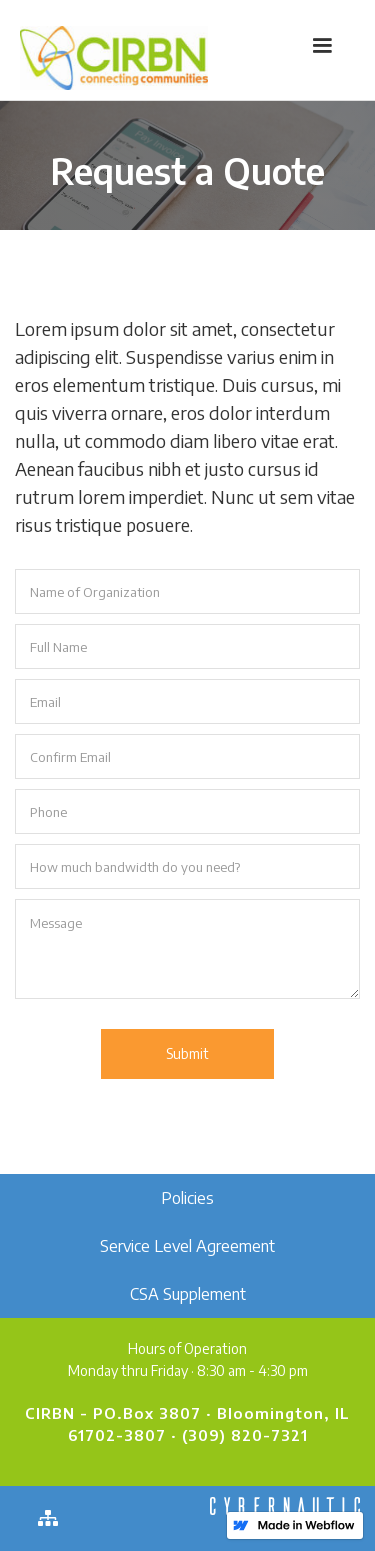 The image size is (375, 1551). What do you see at coordinates (245, 1435) in the screenshot?
I see `(309) 820-7321` at bounding box center [245, 1435].